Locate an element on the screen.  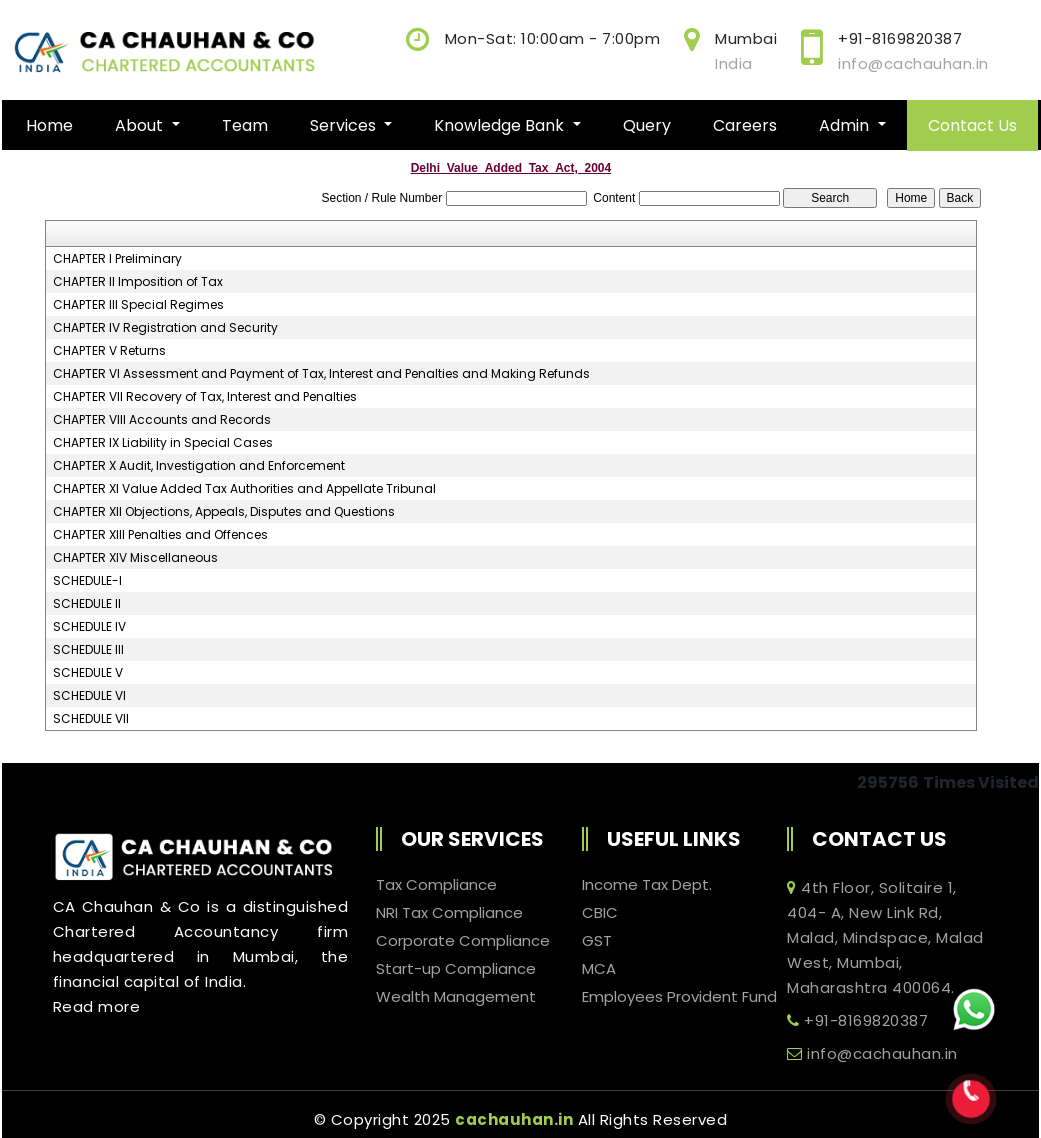
Tax Compliance is located at coordinates (436, 885).